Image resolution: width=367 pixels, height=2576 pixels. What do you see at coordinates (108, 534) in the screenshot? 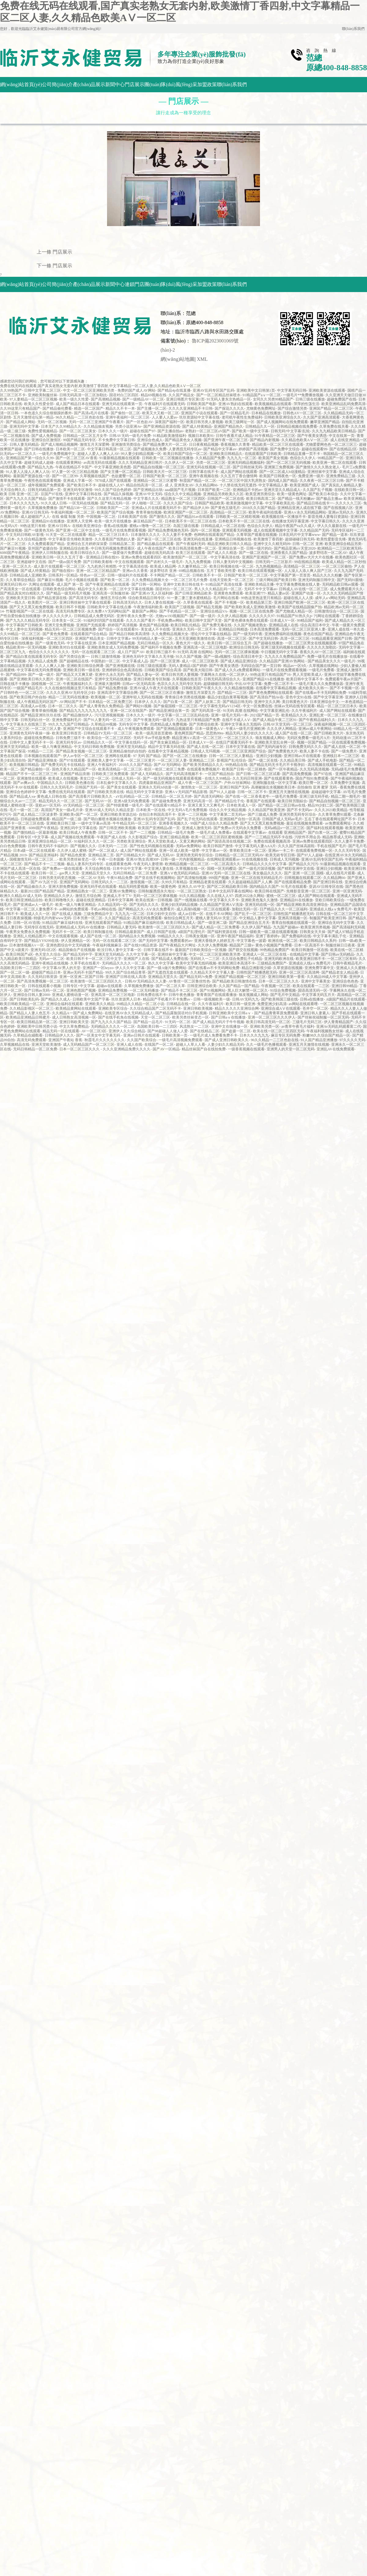
I see `精品一区二区三区日本久` at bounding box center [108, 534].